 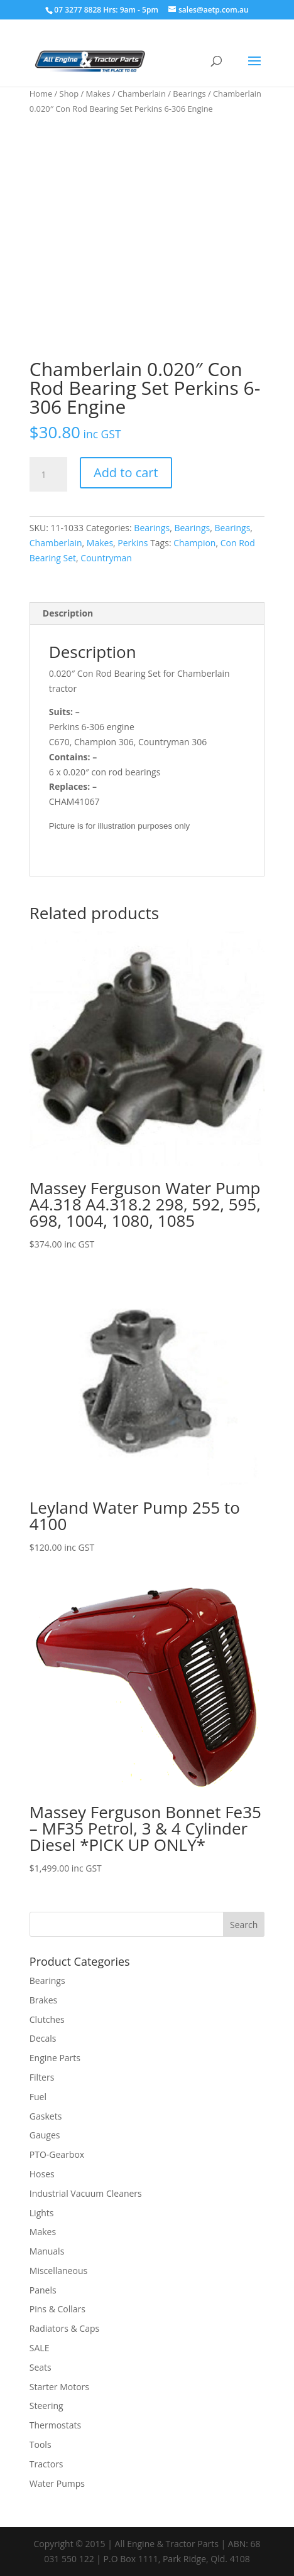 I want to click on Water Pumps, so click(x=57, y=2483).